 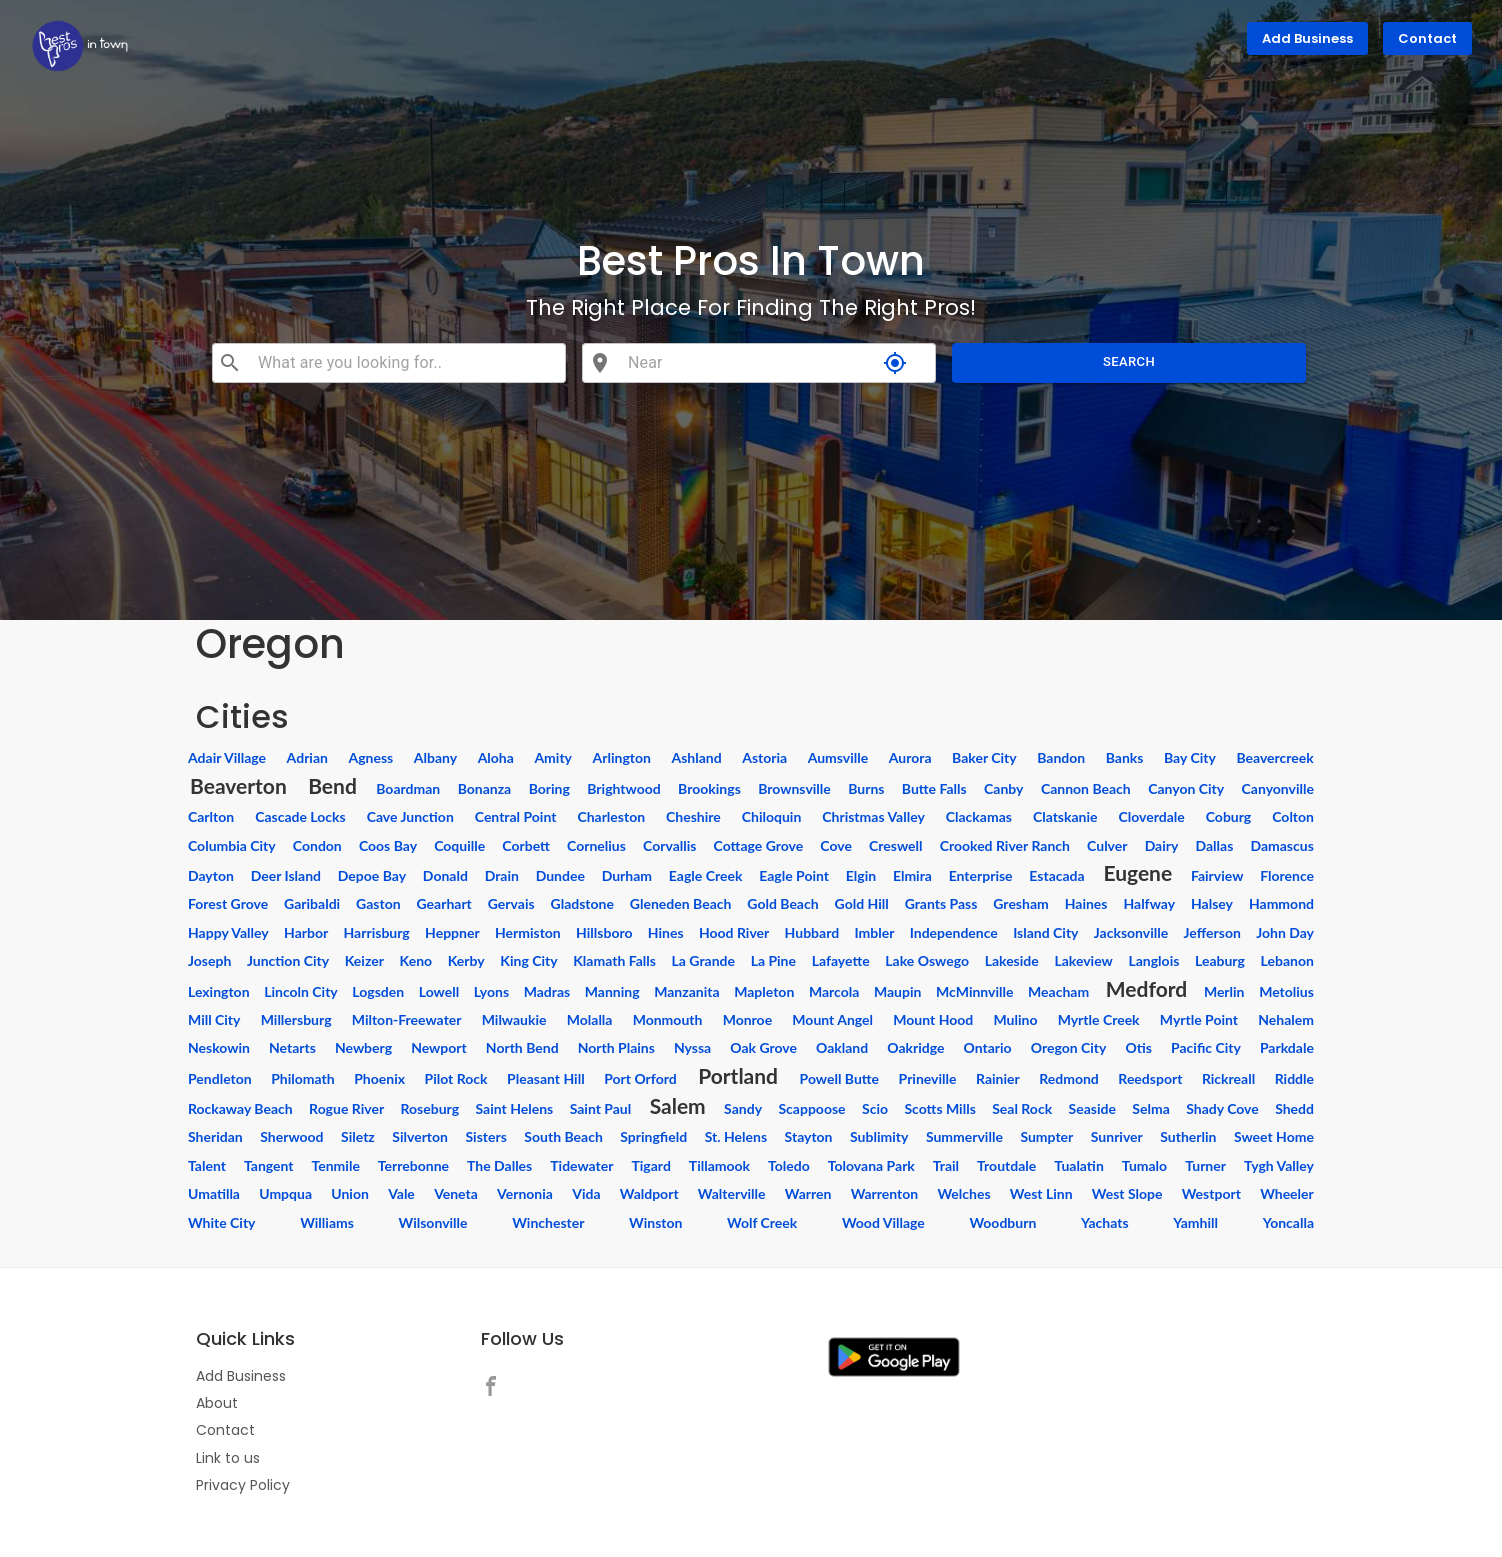 What do you see at coordinates (211, 816) in the screenshot?
I see `Carlton` at bounding box center [211, 816].